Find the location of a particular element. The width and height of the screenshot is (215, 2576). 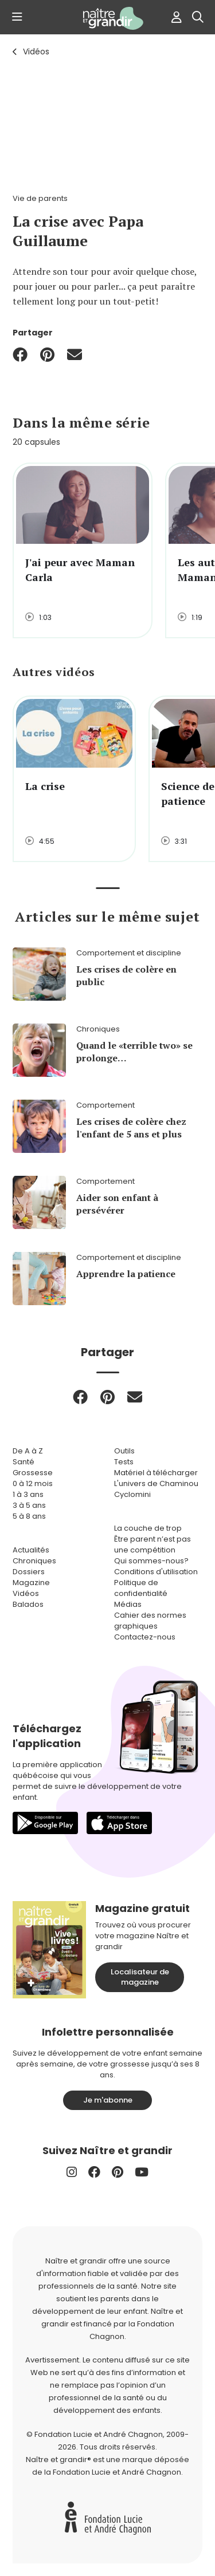

Outils is located at coordinates (124, 1450).